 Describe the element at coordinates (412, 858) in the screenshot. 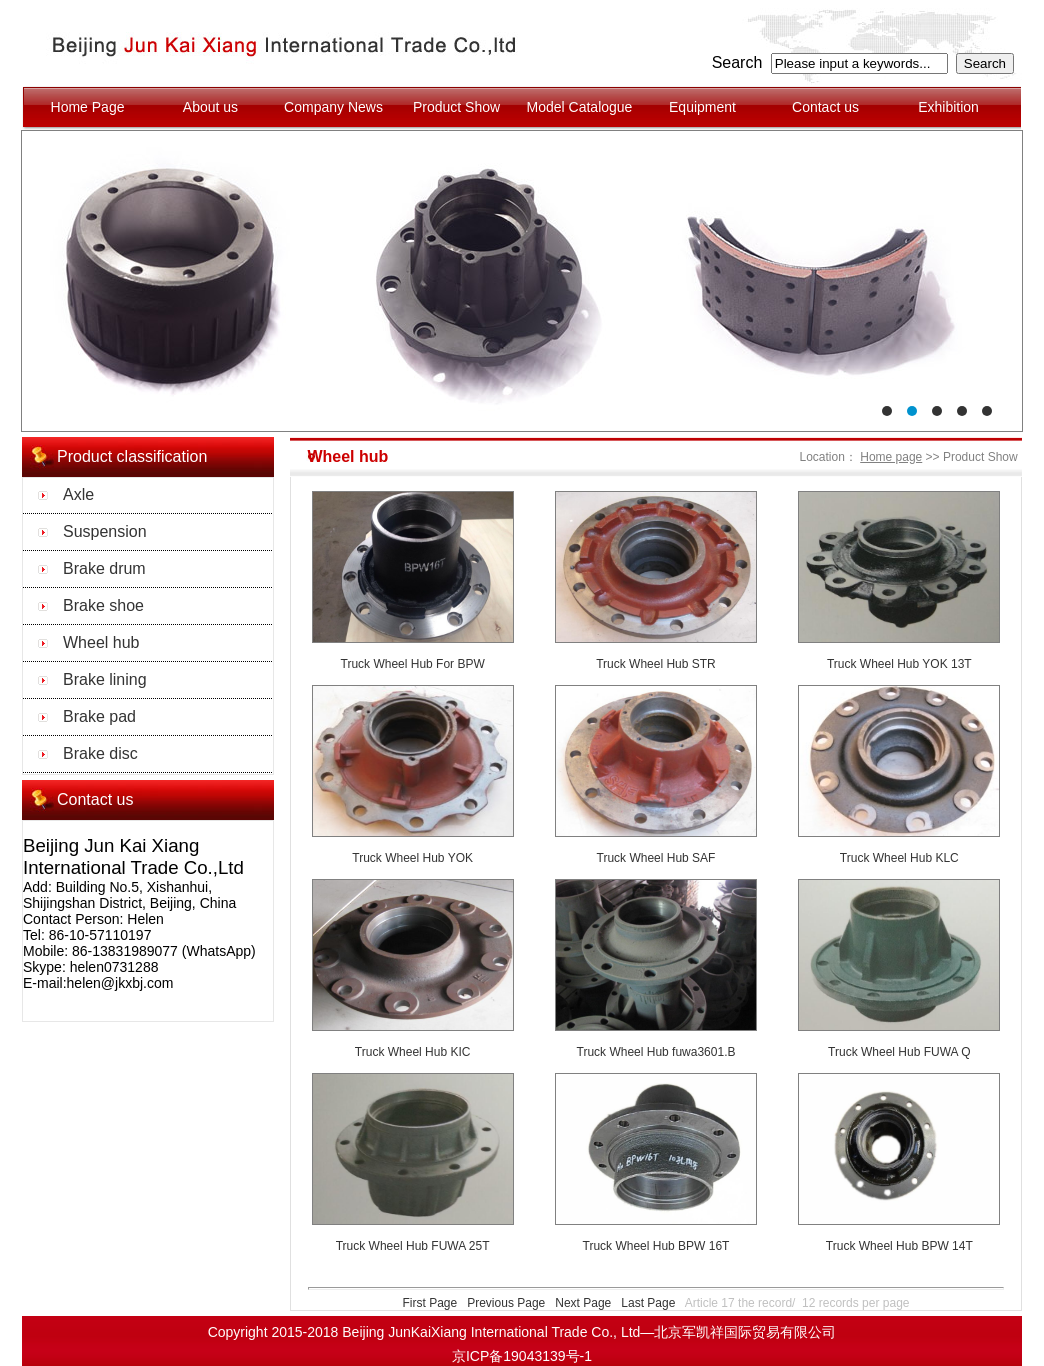

I see `Truck Wheel Hub YOK` at that location.